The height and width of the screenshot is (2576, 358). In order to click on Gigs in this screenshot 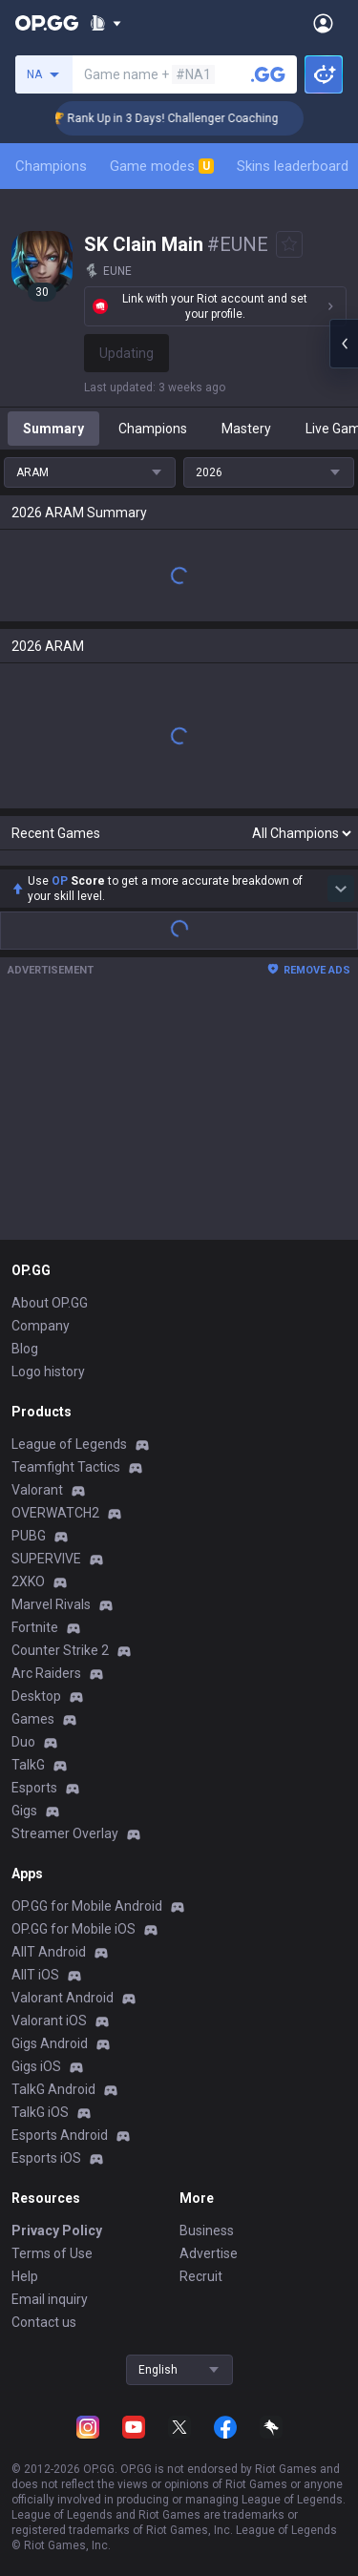, I will do `click(24, 1810)`.